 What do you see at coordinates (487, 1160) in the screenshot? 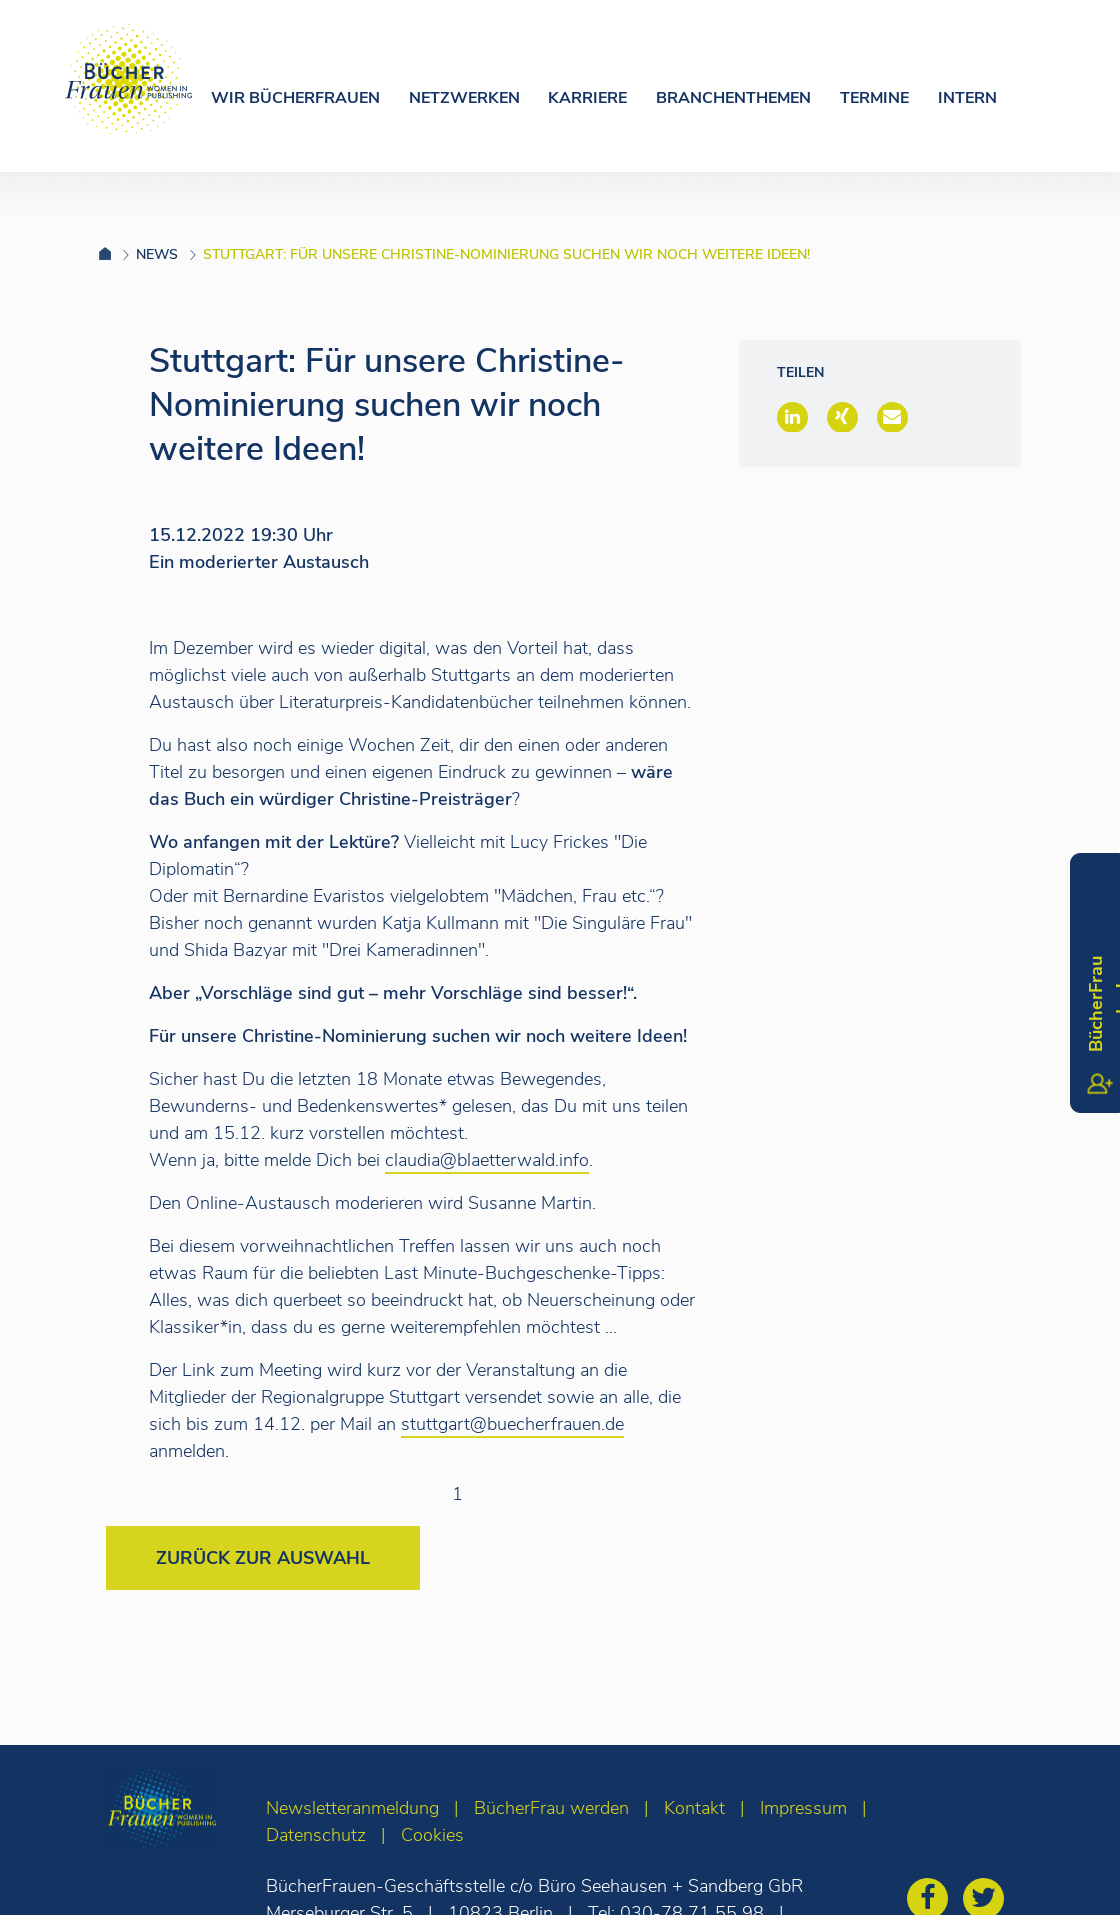
I see `claudia@blaetterwald.info` at bounding box center [487, 1160].